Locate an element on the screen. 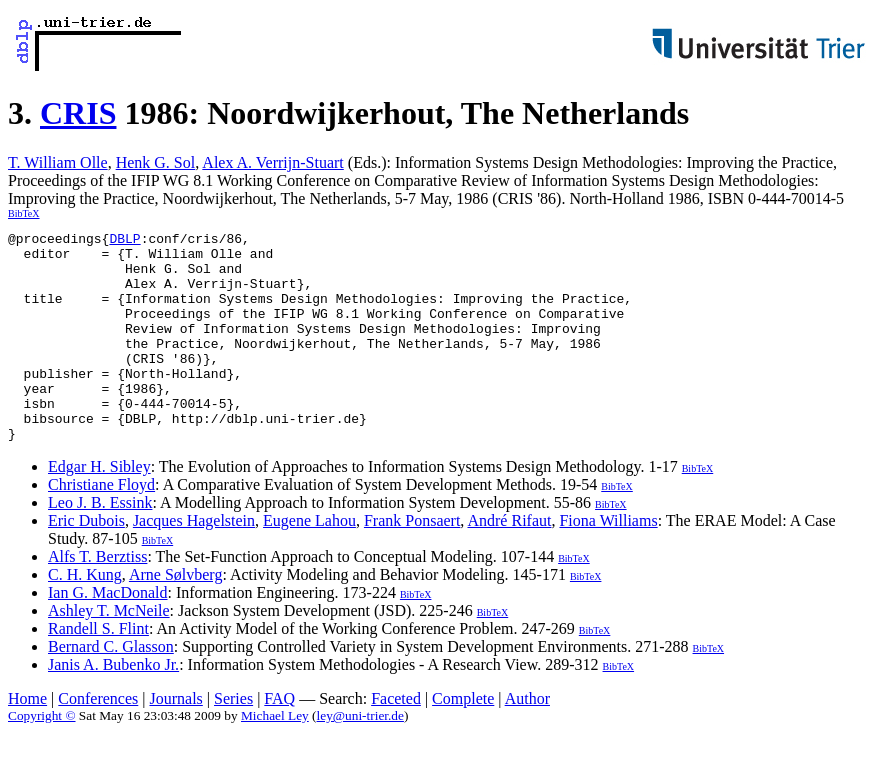  Leo J. B. Essink is located at coordinates (100, 544).